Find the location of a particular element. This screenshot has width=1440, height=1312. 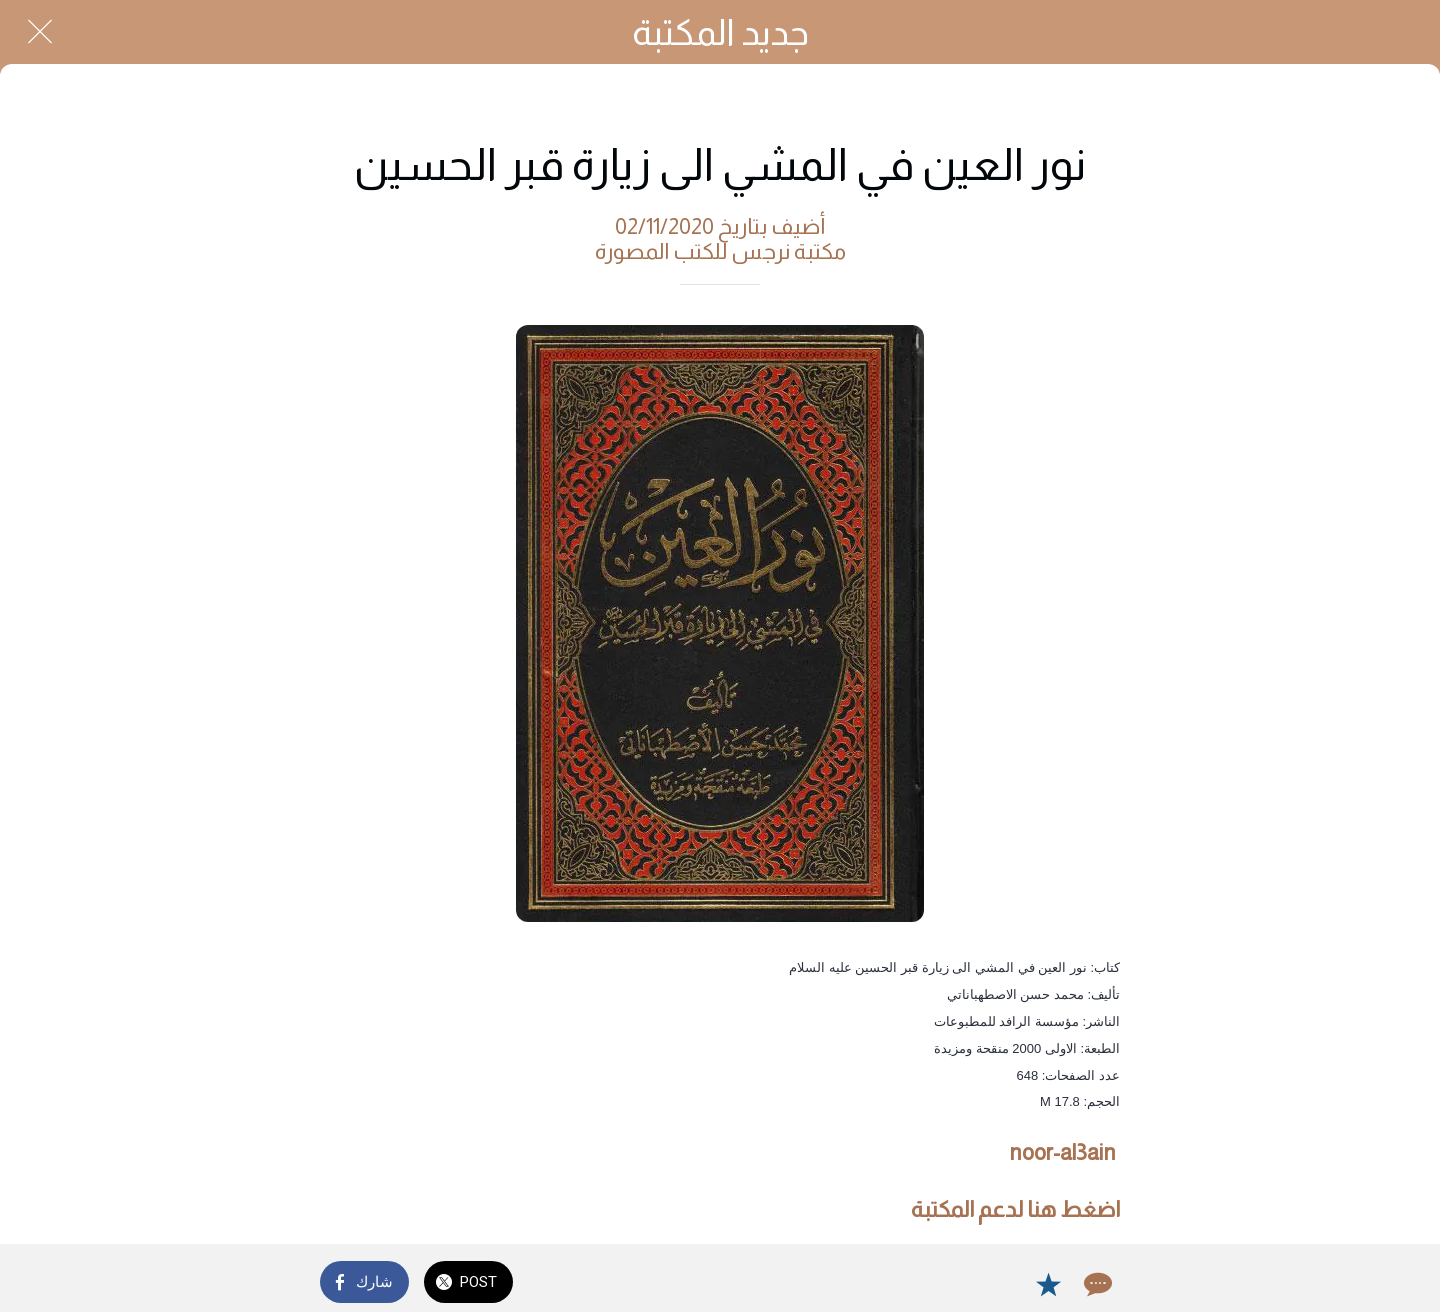

[Add to bookmarks] is located at coordinates (1048, 1284).